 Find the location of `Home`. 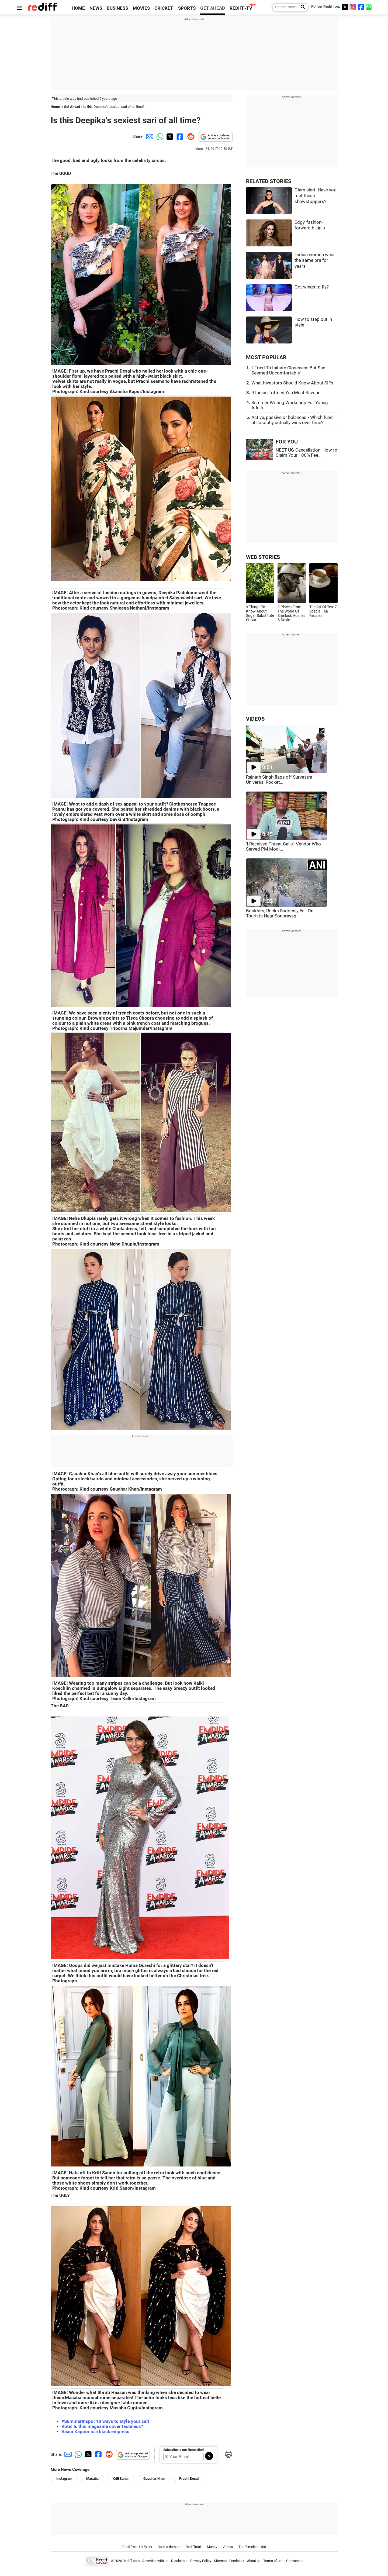

Home is located at coordinates (55, 107).